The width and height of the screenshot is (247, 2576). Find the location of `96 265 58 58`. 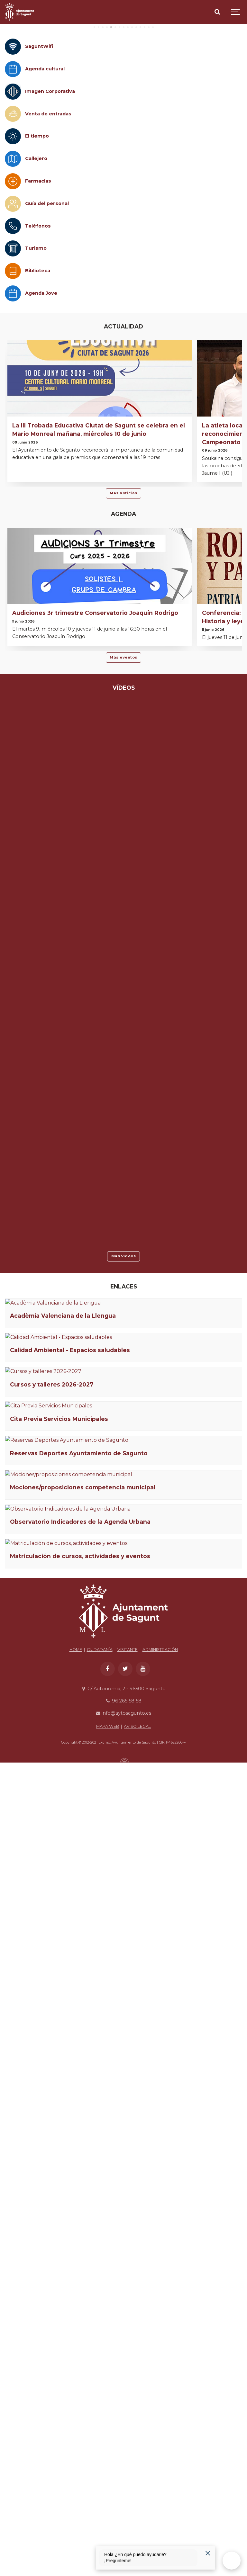

96 265 58 58 is located at coordinates (123, 2492).